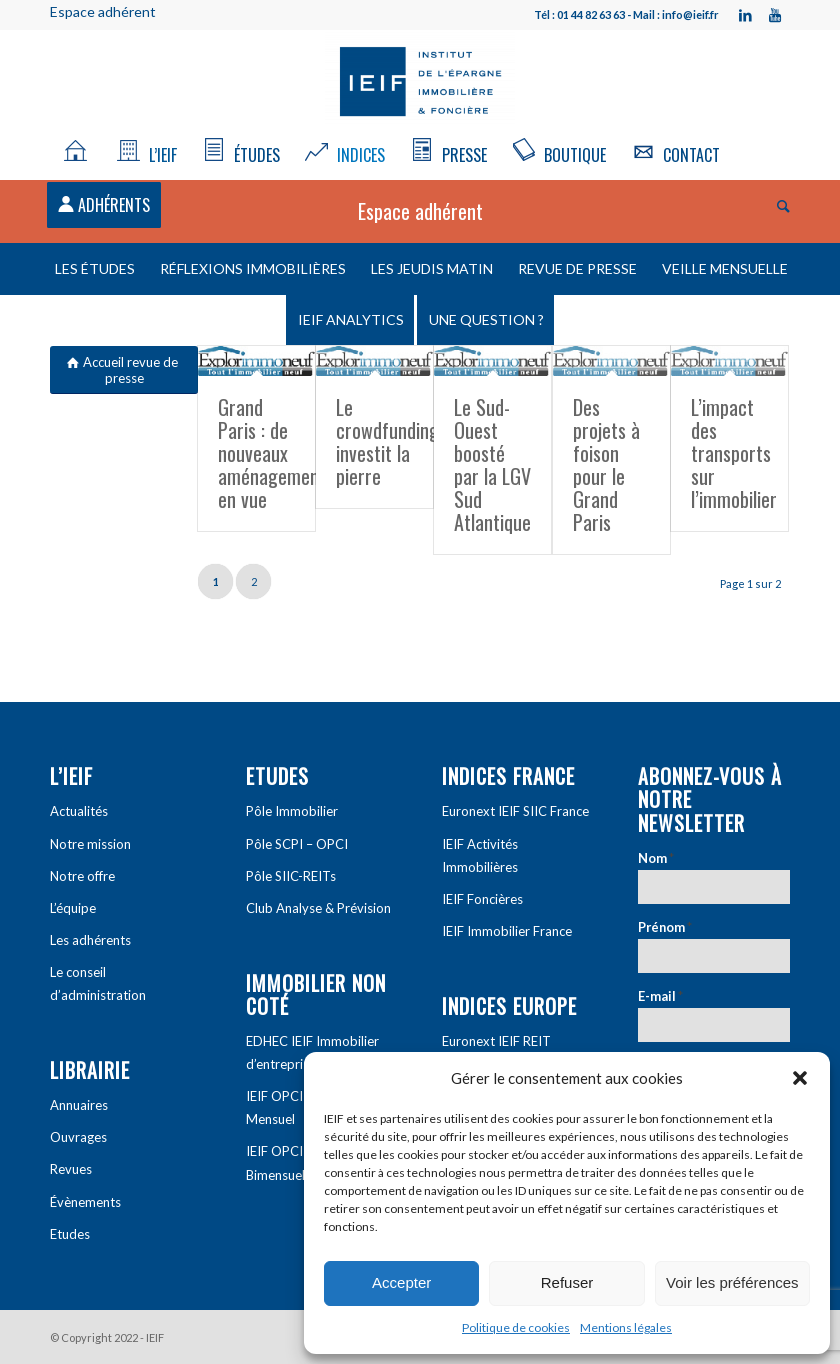 Image resolution: width=840 pixels, height=1364 pixels. What do you see at coordinates (387, 441) in the screenshot?
I see `Le crowdfunding investit la pierre` at bounding box center [387, 441].